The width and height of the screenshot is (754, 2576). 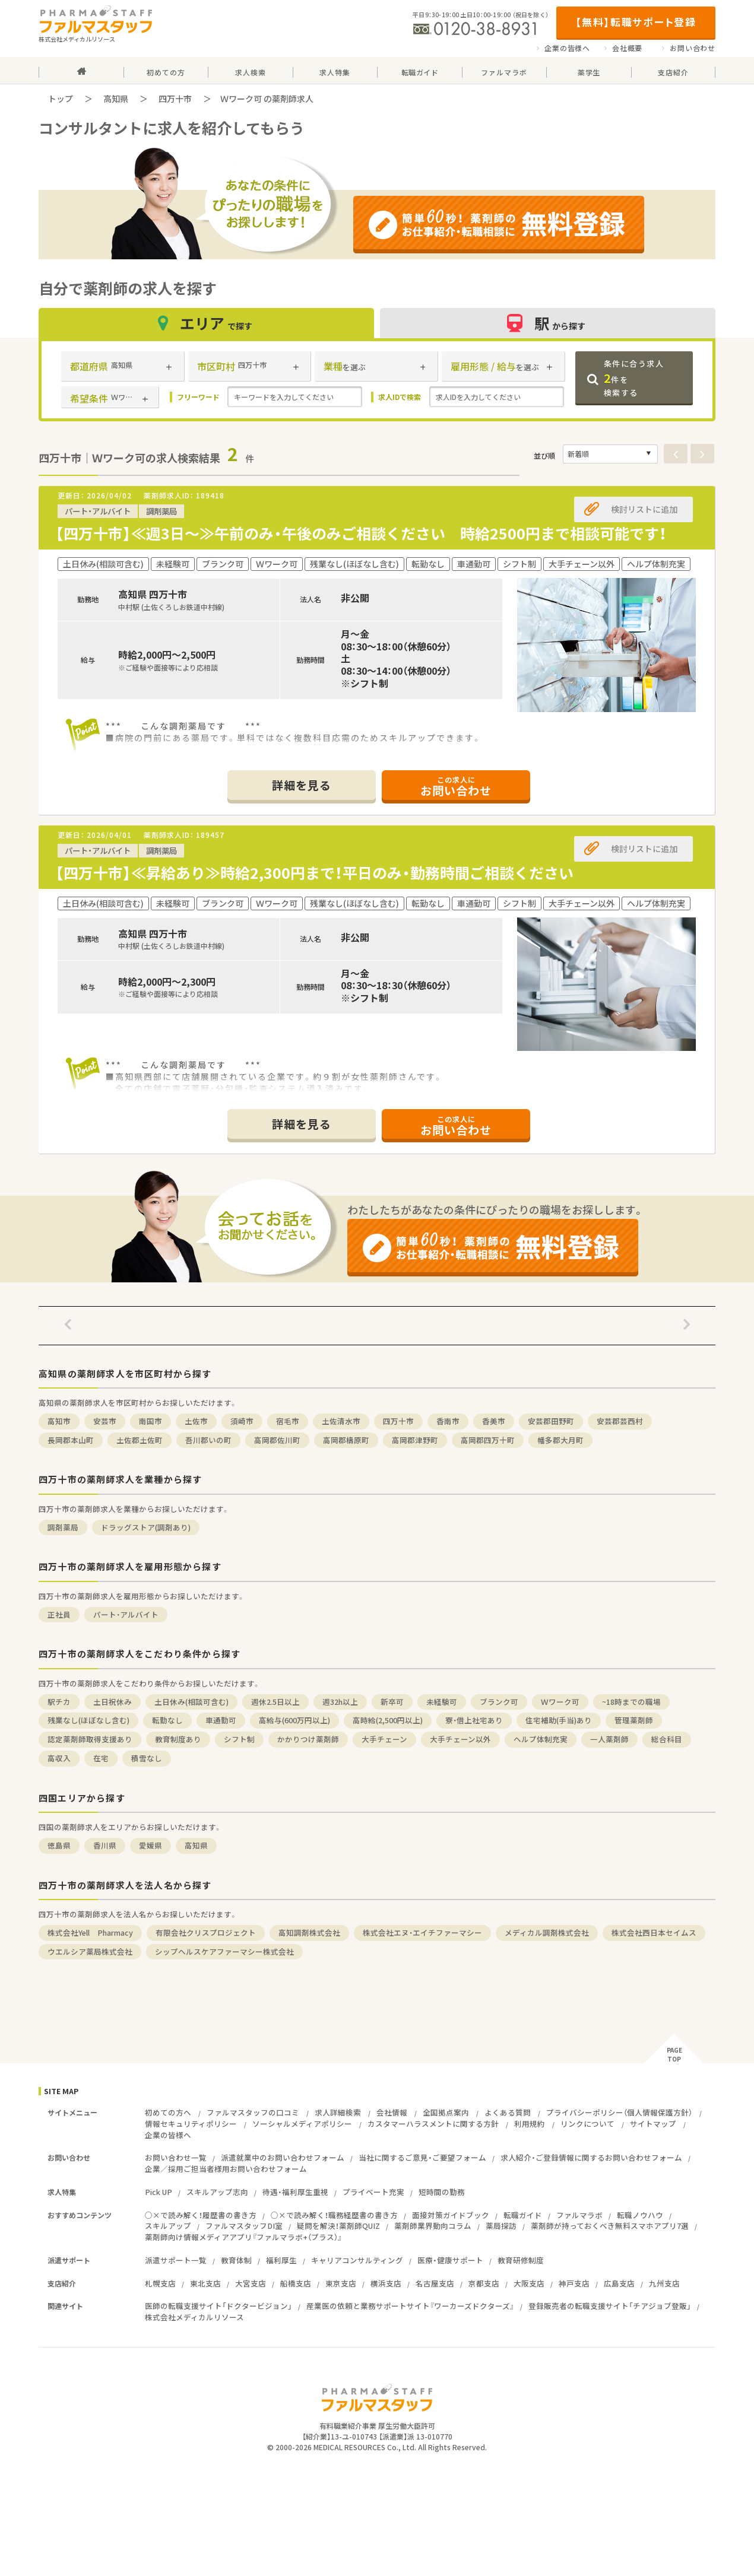 What do you see at coordinates (653, 2123) in the screenshot?
I see `サイトマップ` at bounding box center [653, 2123].